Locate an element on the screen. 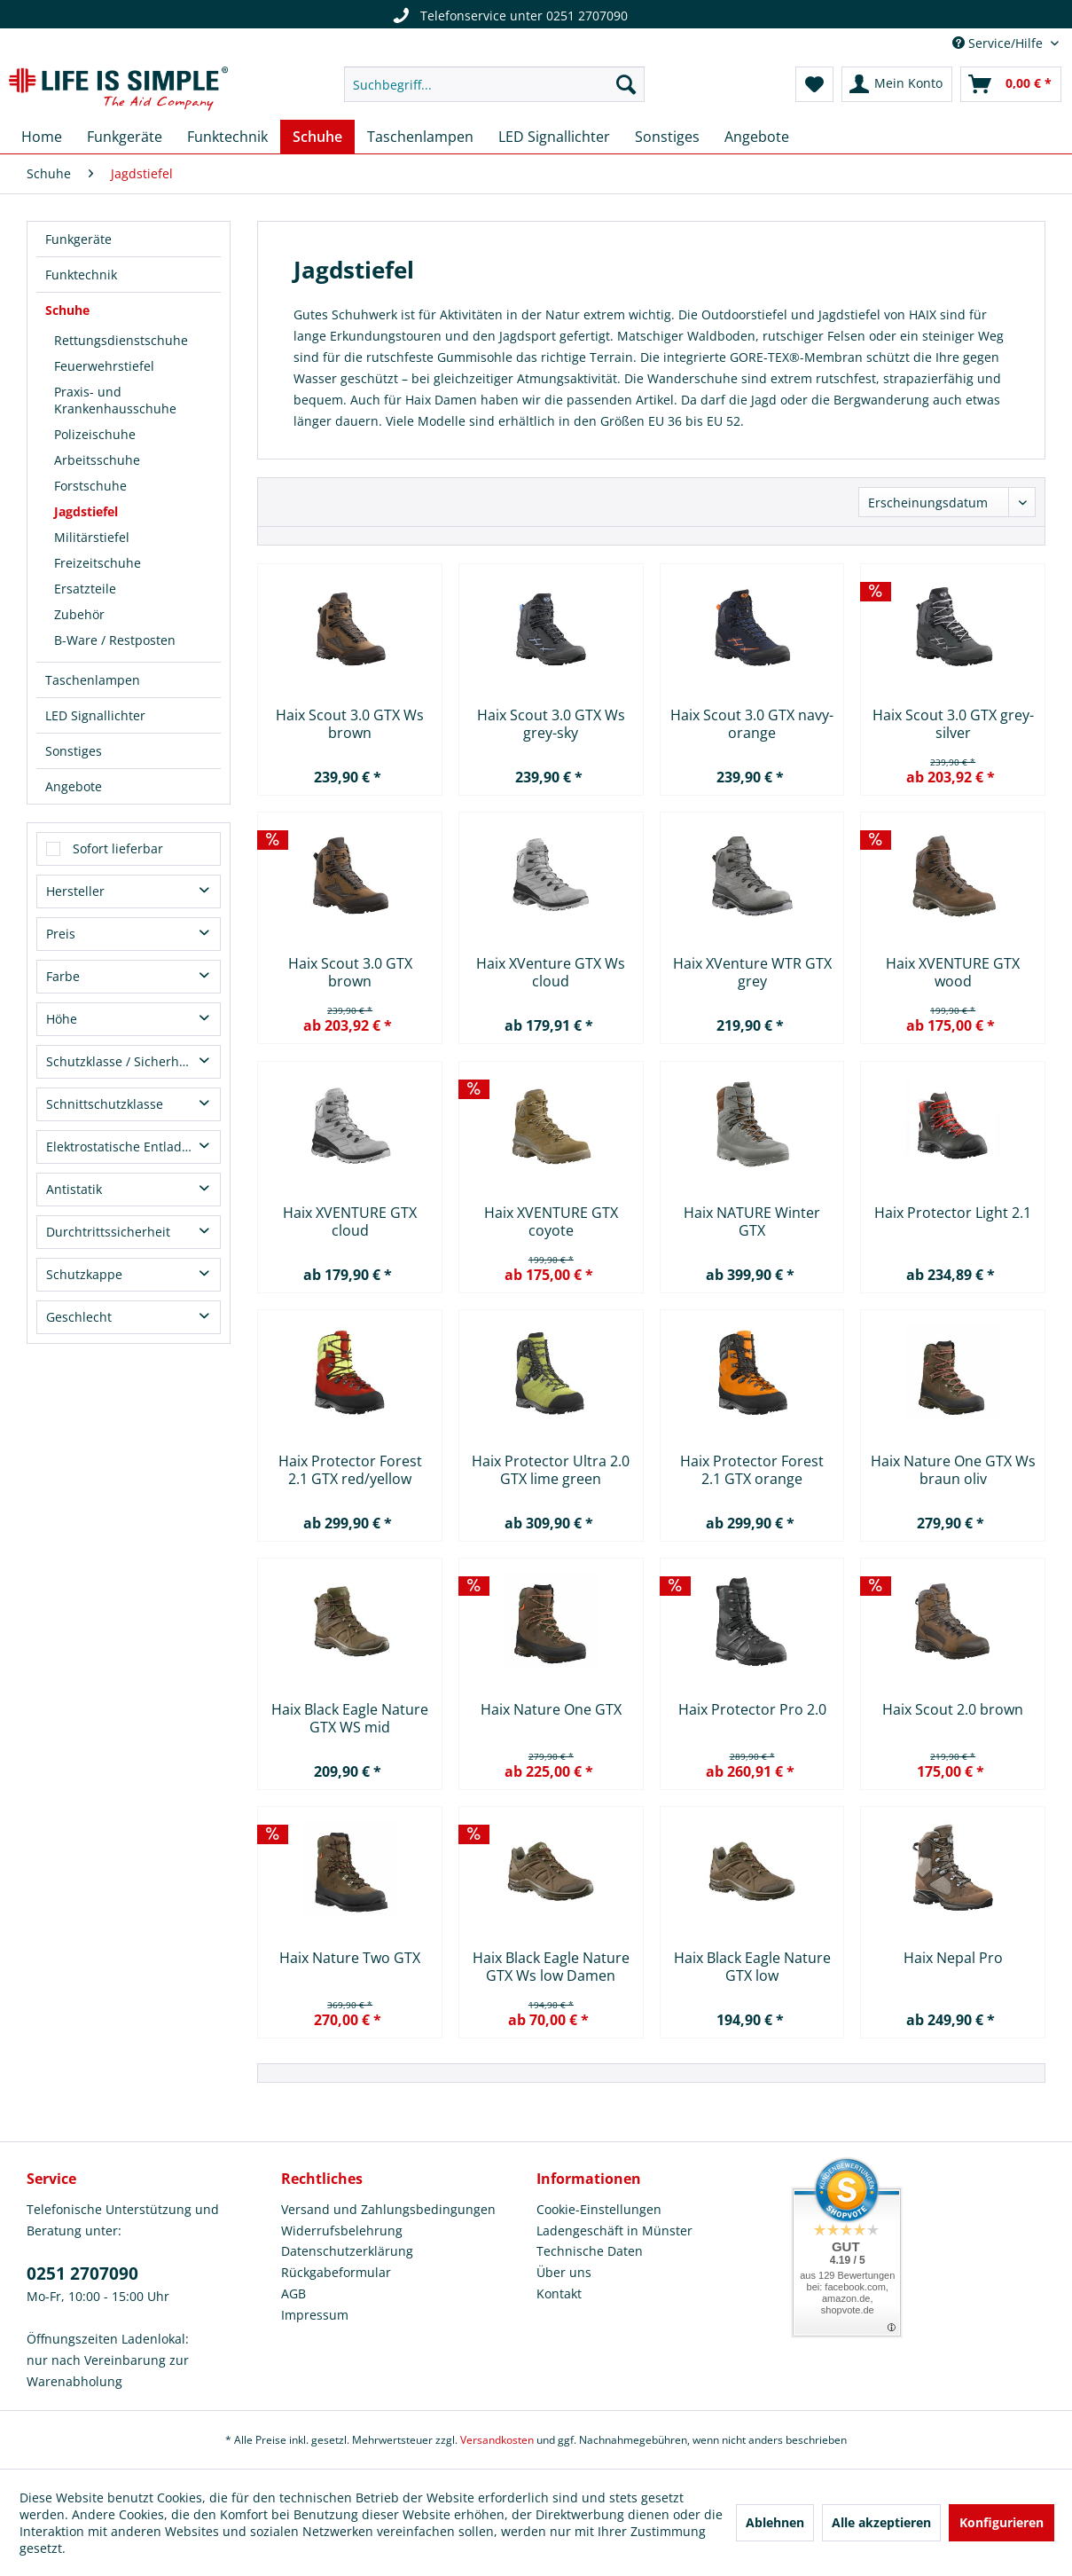 The height and width of the screenshot is (2576, 1072). Haix NATURE Winter GTX is located at coordinates (752, 1221).